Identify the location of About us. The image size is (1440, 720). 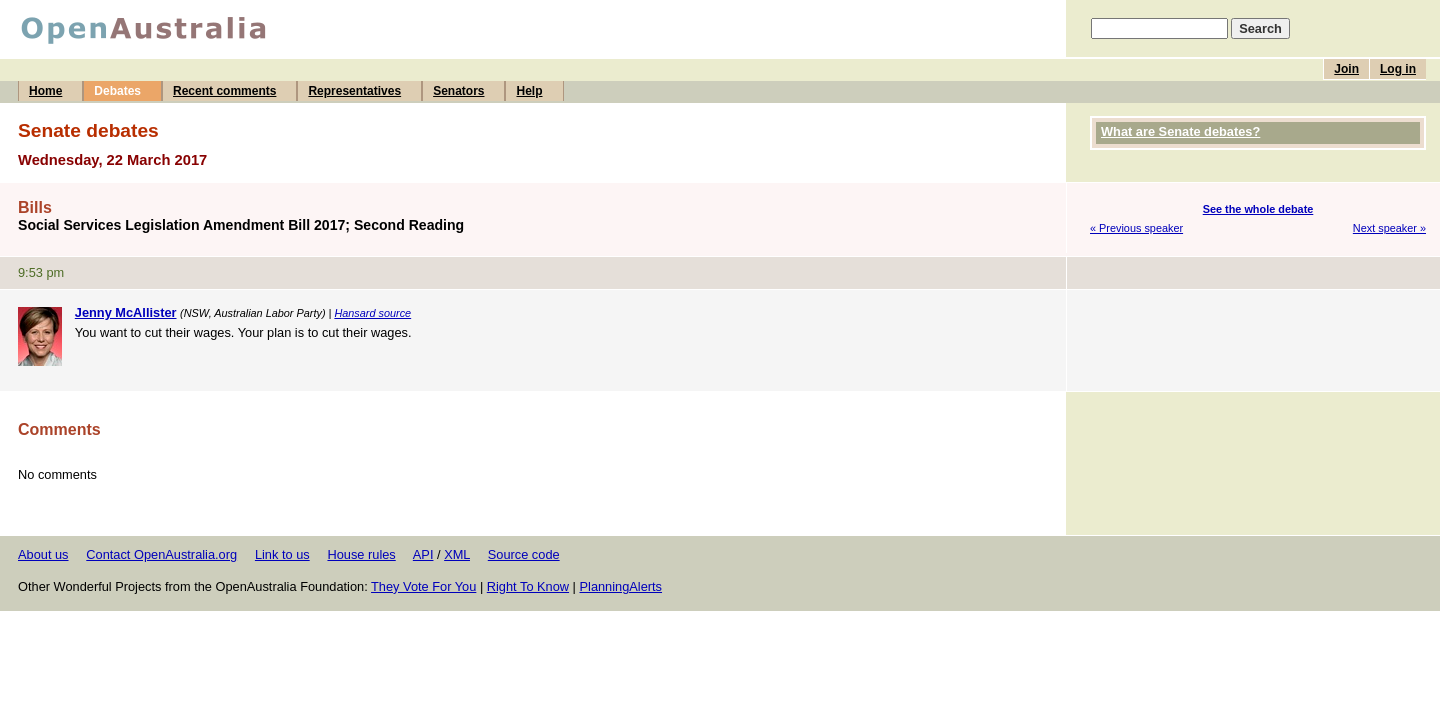
(43, 554).